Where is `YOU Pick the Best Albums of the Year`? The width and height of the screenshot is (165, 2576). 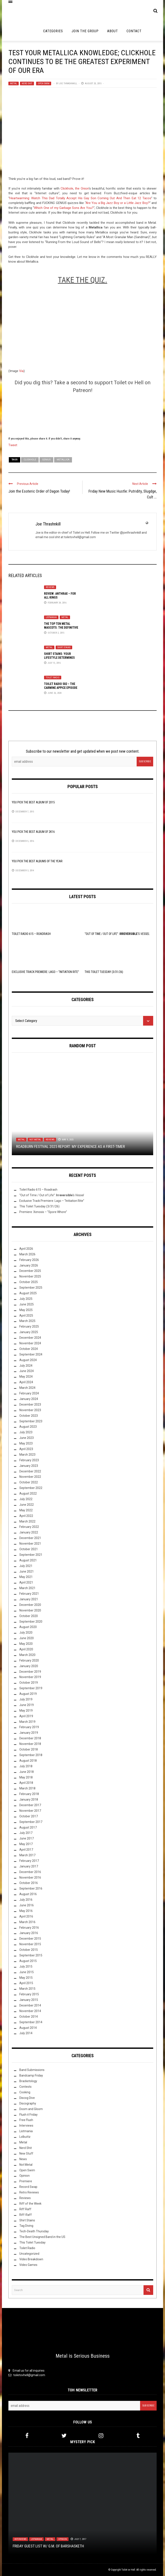 YOU Pick the Best Albums of the Year is located at coordinates (37, 861).